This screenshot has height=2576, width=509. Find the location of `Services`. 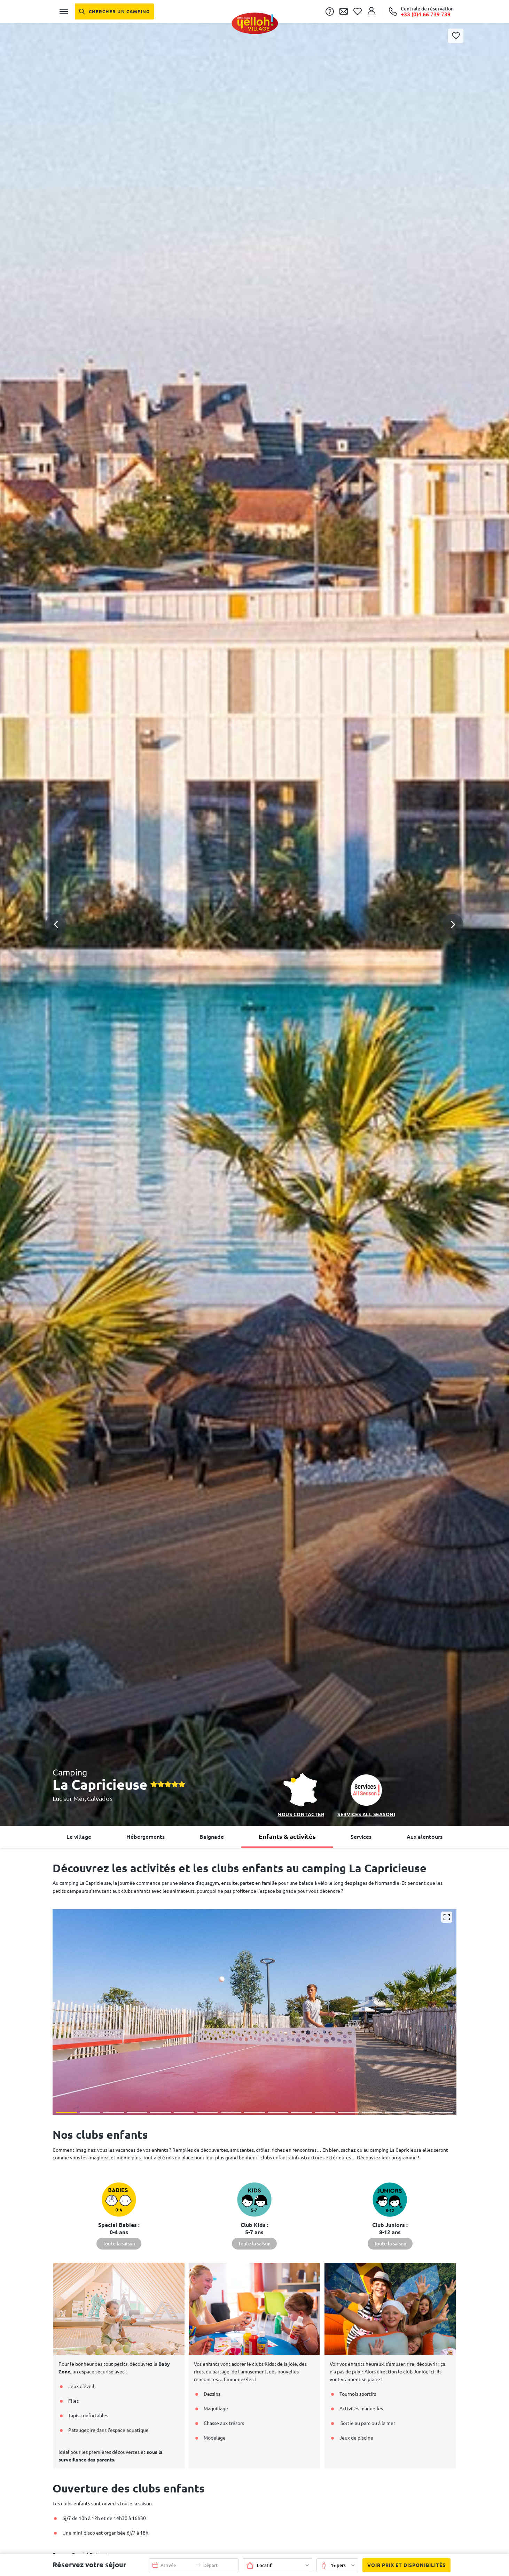

Services is located at coordinates (361, 1837).